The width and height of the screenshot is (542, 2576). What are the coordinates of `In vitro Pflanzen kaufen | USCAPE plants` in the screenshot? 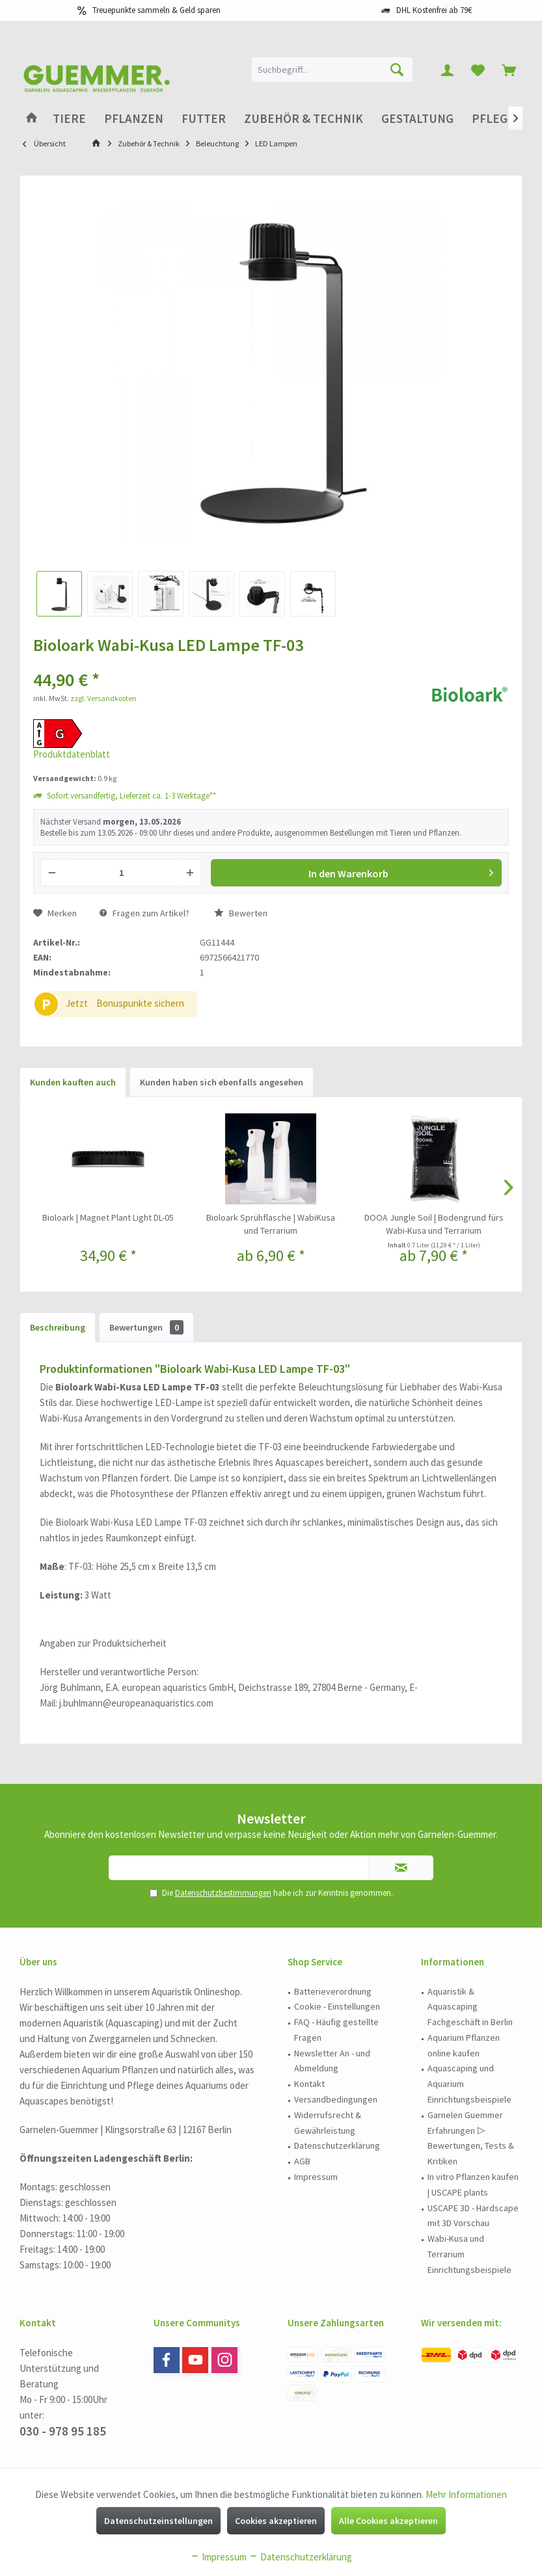 It's located at (473, 2184).